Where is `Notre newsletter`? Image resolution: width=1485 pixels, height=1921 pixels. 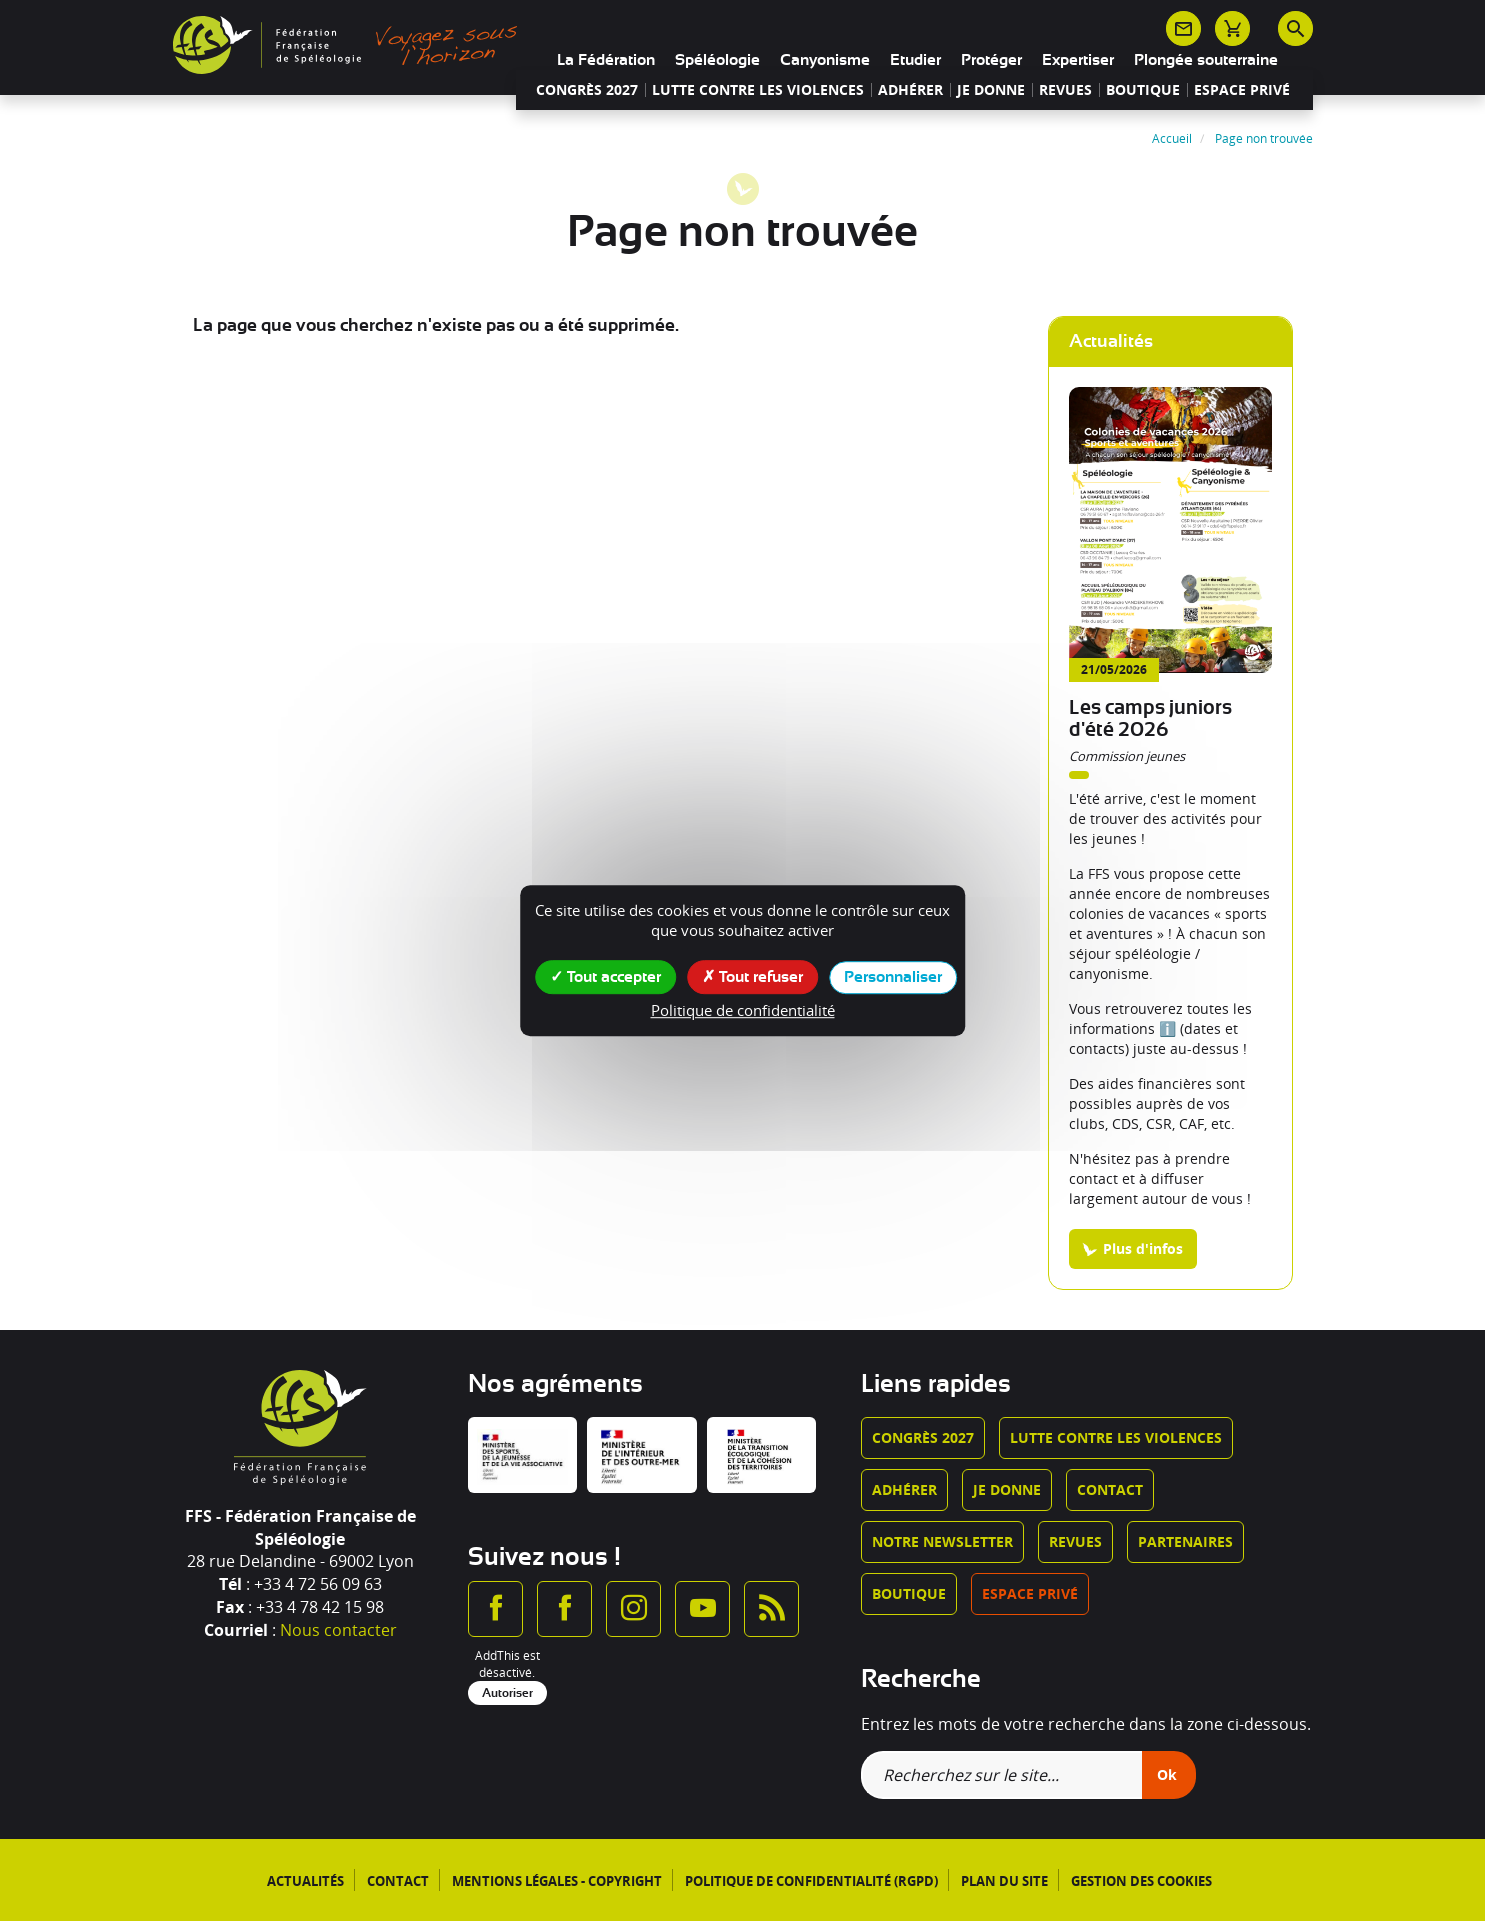 Notre newsletter is located at coordinates (942, 1541).